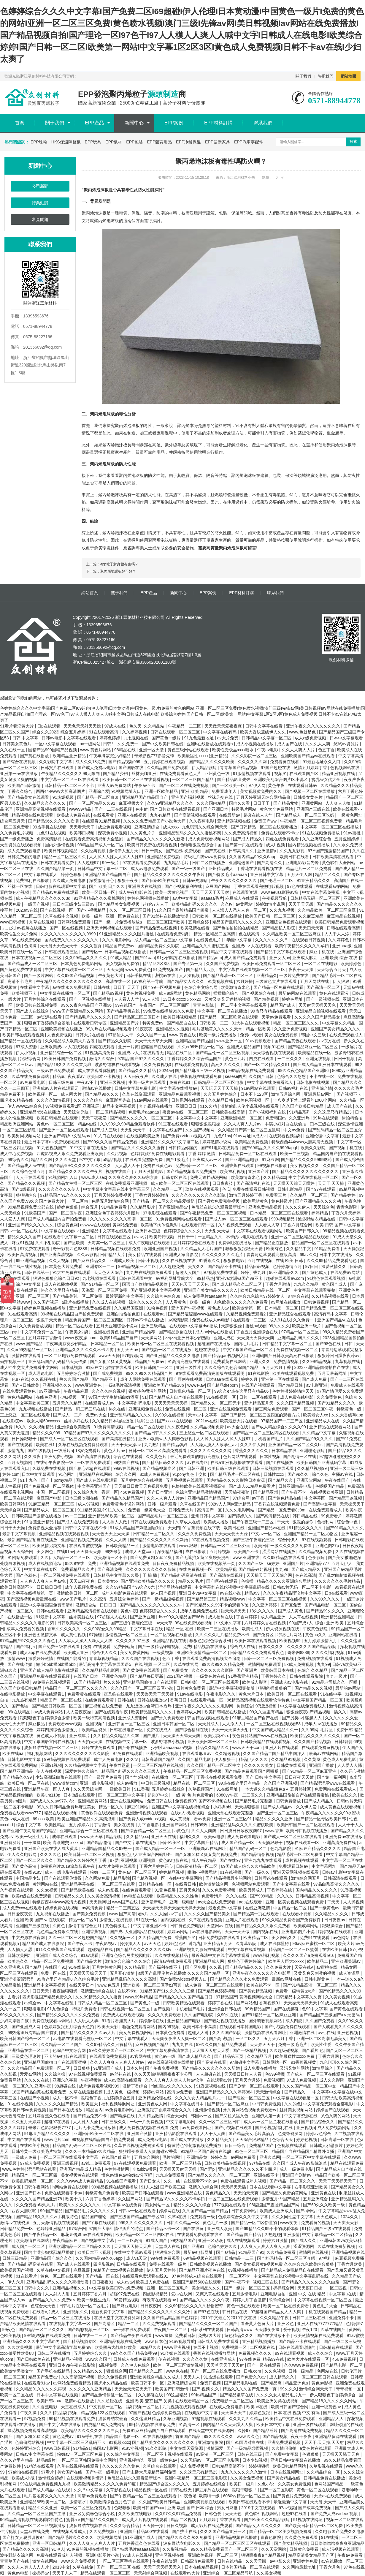 The height and width of the screenshot is (2576, 365). Describe the element at coordinates (168, 2454) in the screenshot. I see `一区二区不卡视频在线观看` at that location.